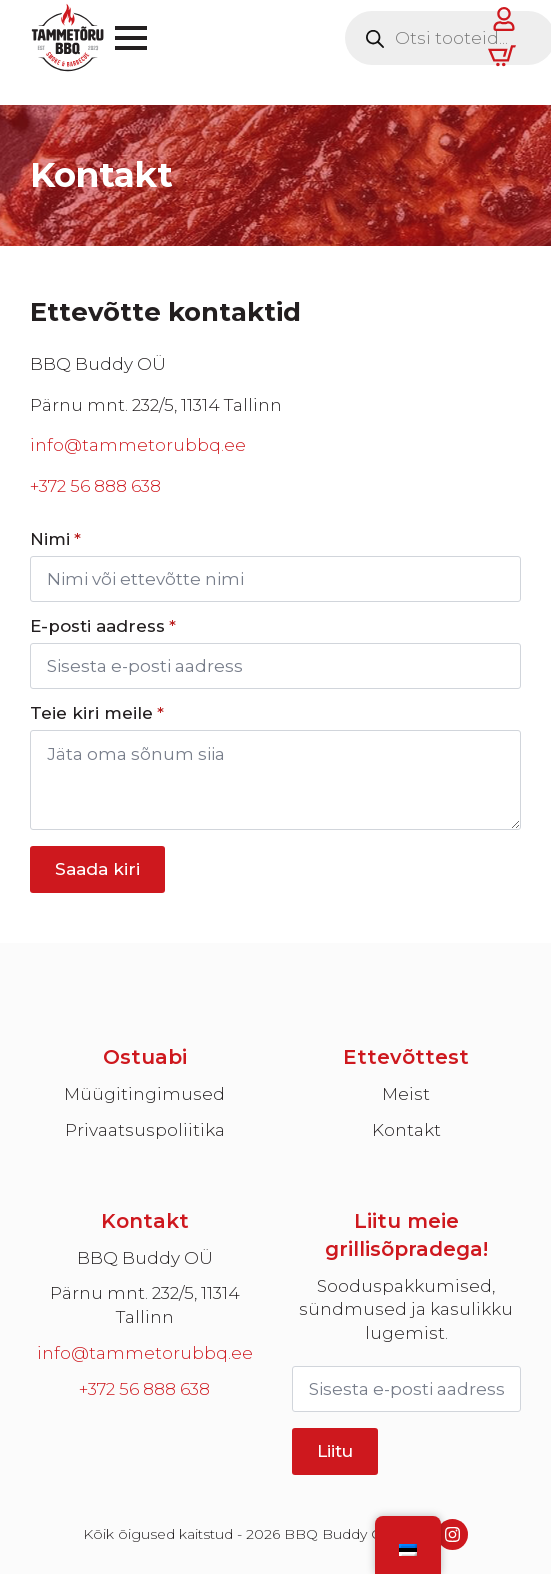 This screenshot has height=1574, width=551. Describe the element at coordinates (97, 713) in the screenshot. I see `Teie kiri meile` at that location.